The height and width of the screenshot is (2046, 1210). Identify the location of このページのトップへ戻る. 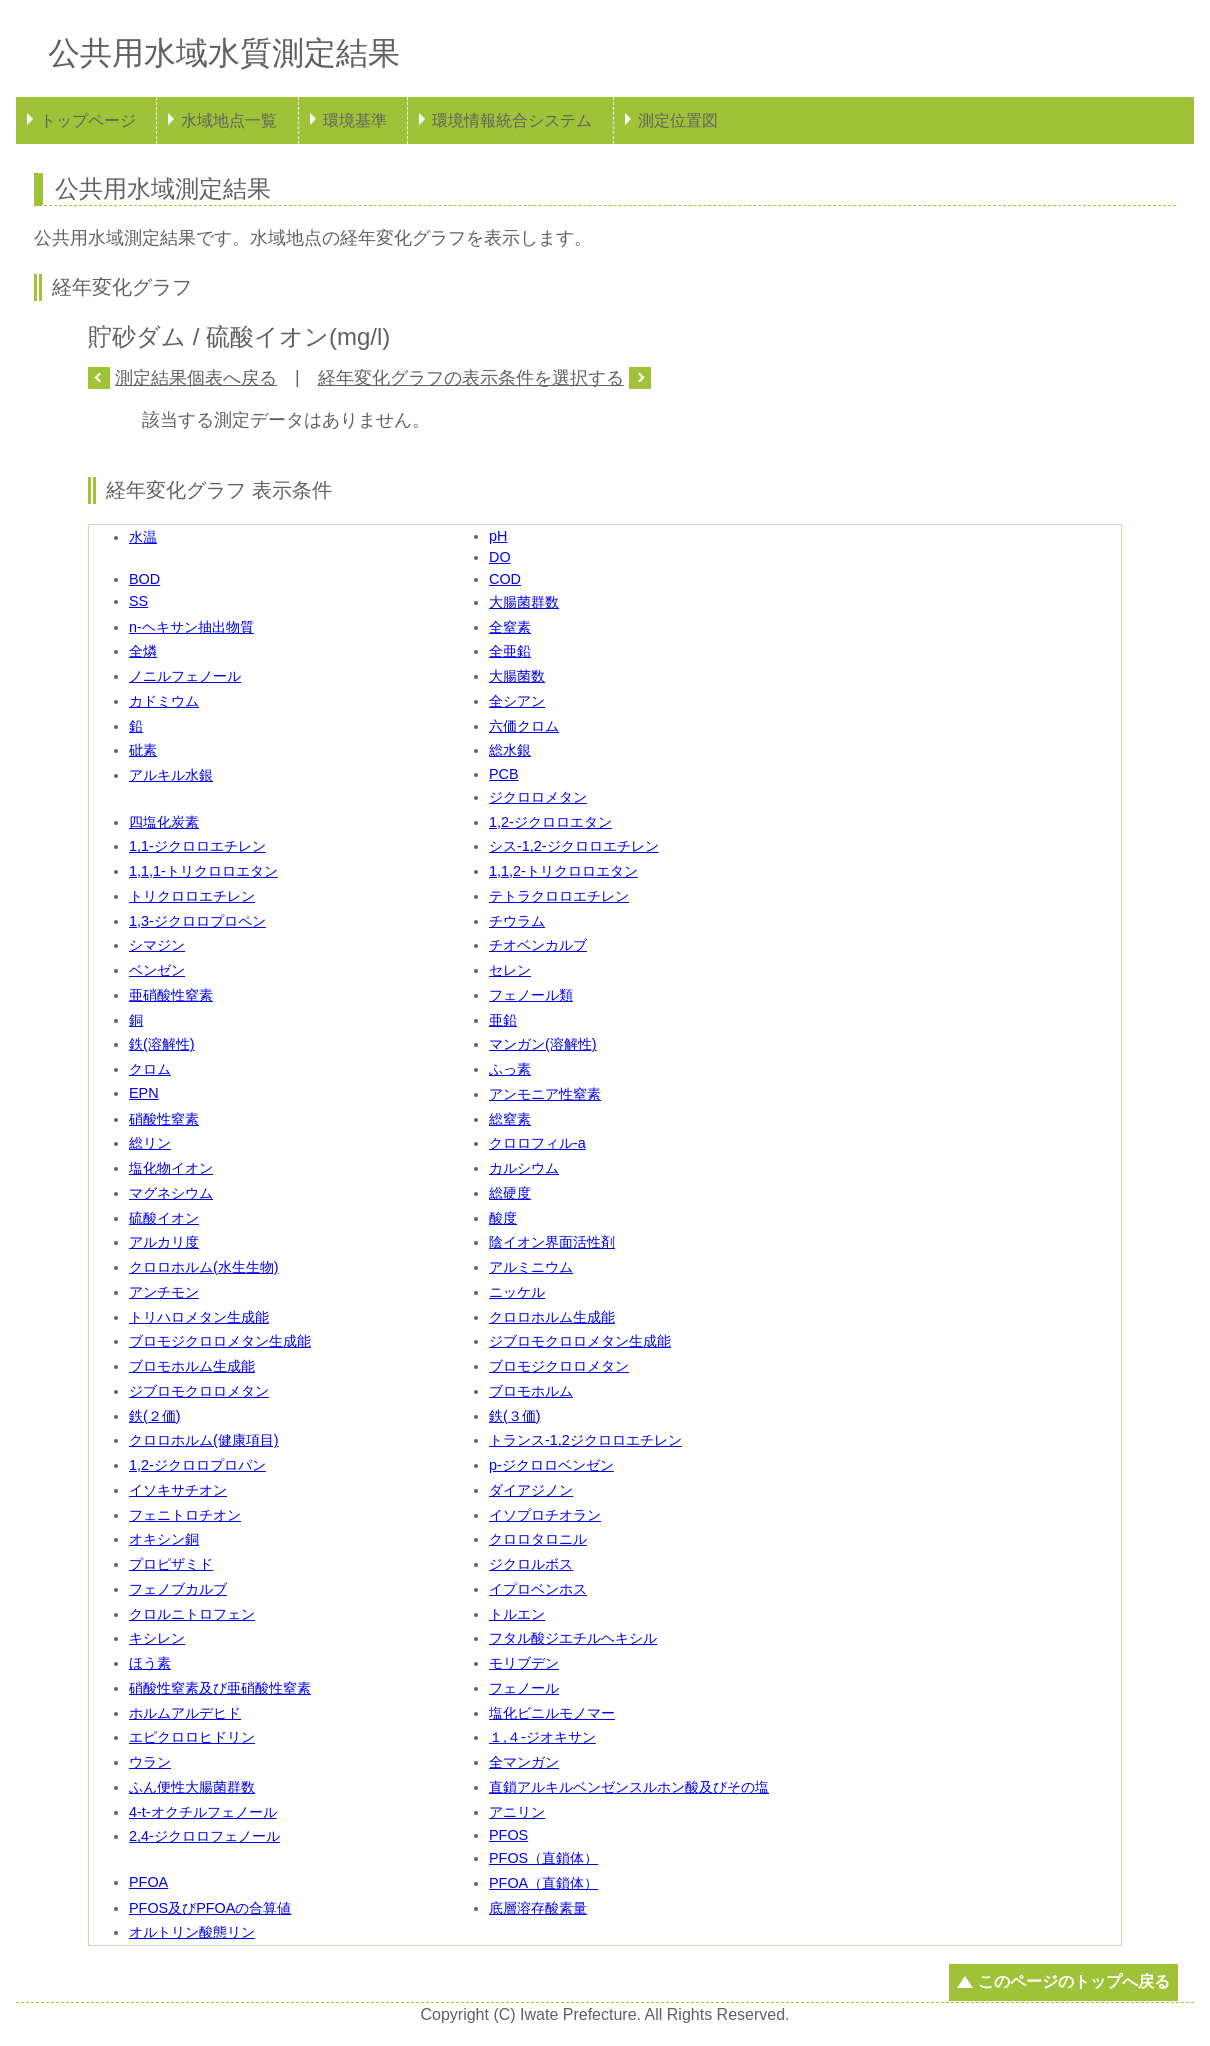
(1074, 1981).